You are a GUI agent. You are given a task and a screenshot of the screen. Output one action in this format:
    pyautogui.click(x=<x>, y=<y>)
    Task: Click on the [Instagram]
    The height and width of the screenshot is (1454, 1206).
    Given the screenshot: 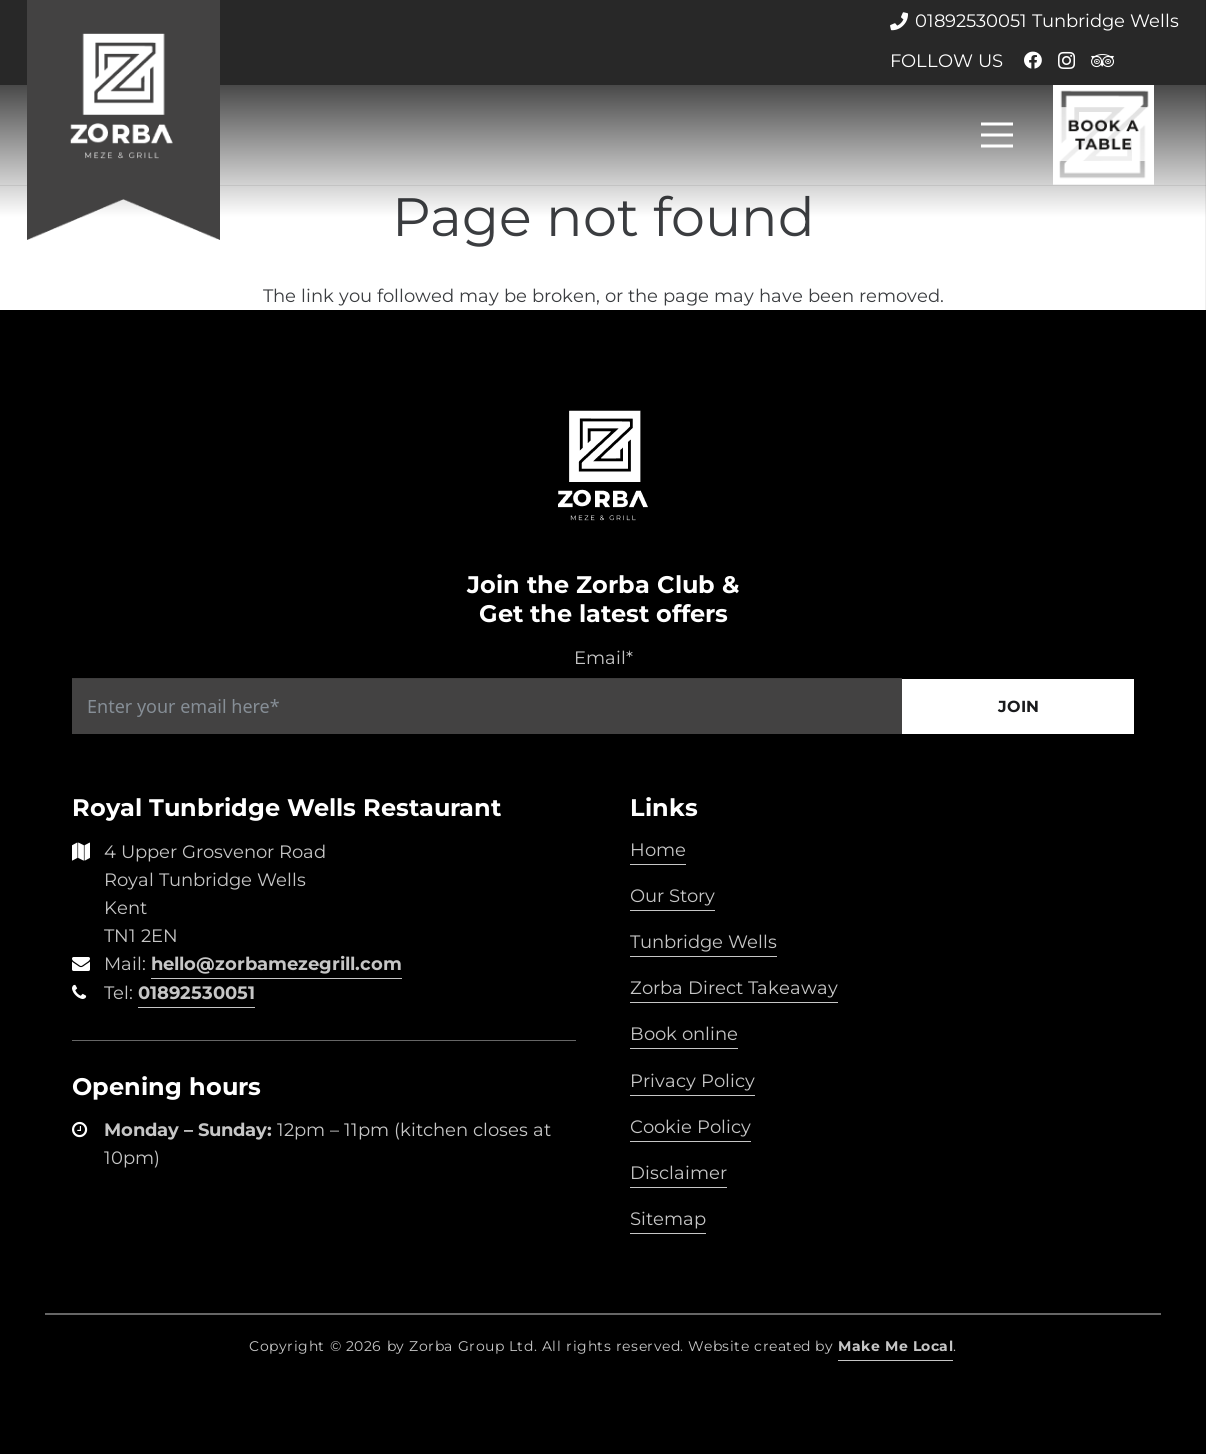 What is the action you would take?
    pyautogui.click(x=1066, y=61)
    